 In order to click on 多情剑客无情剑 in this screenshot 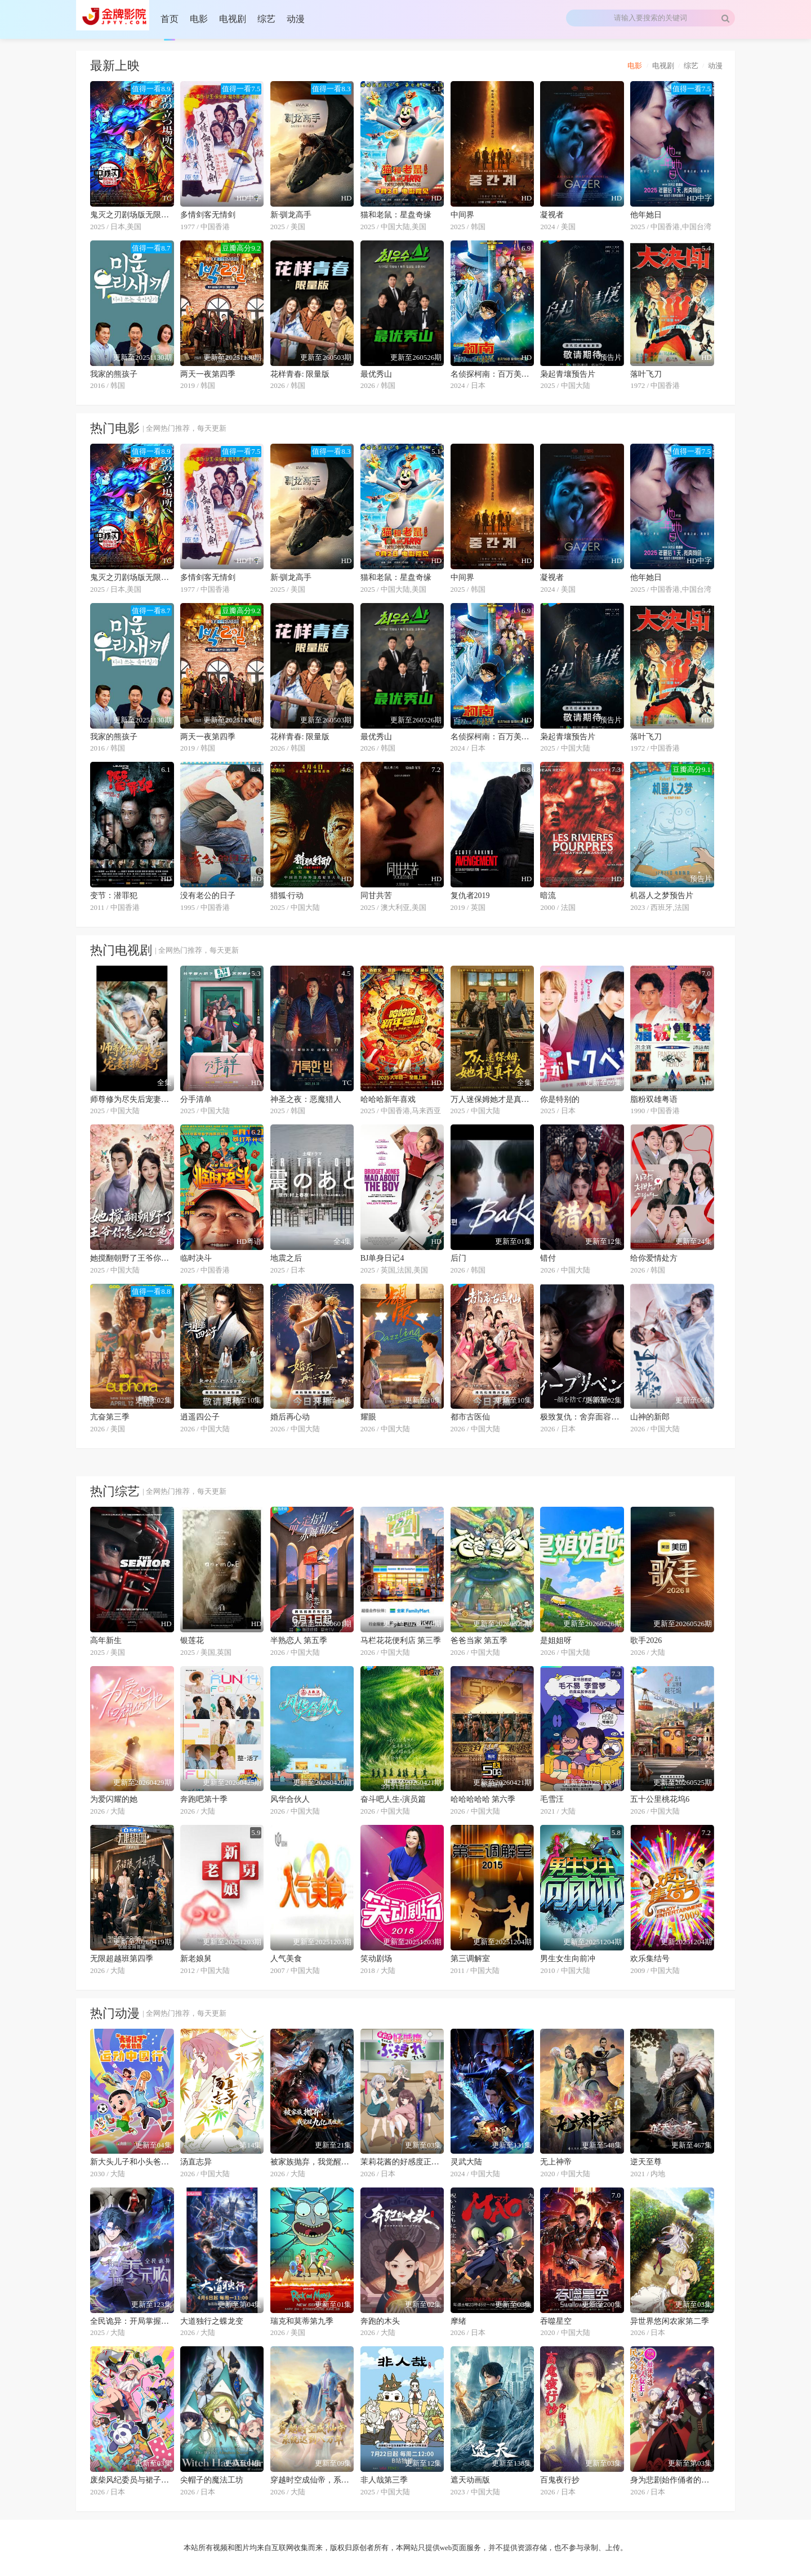, I will do `click(207, 215)`.